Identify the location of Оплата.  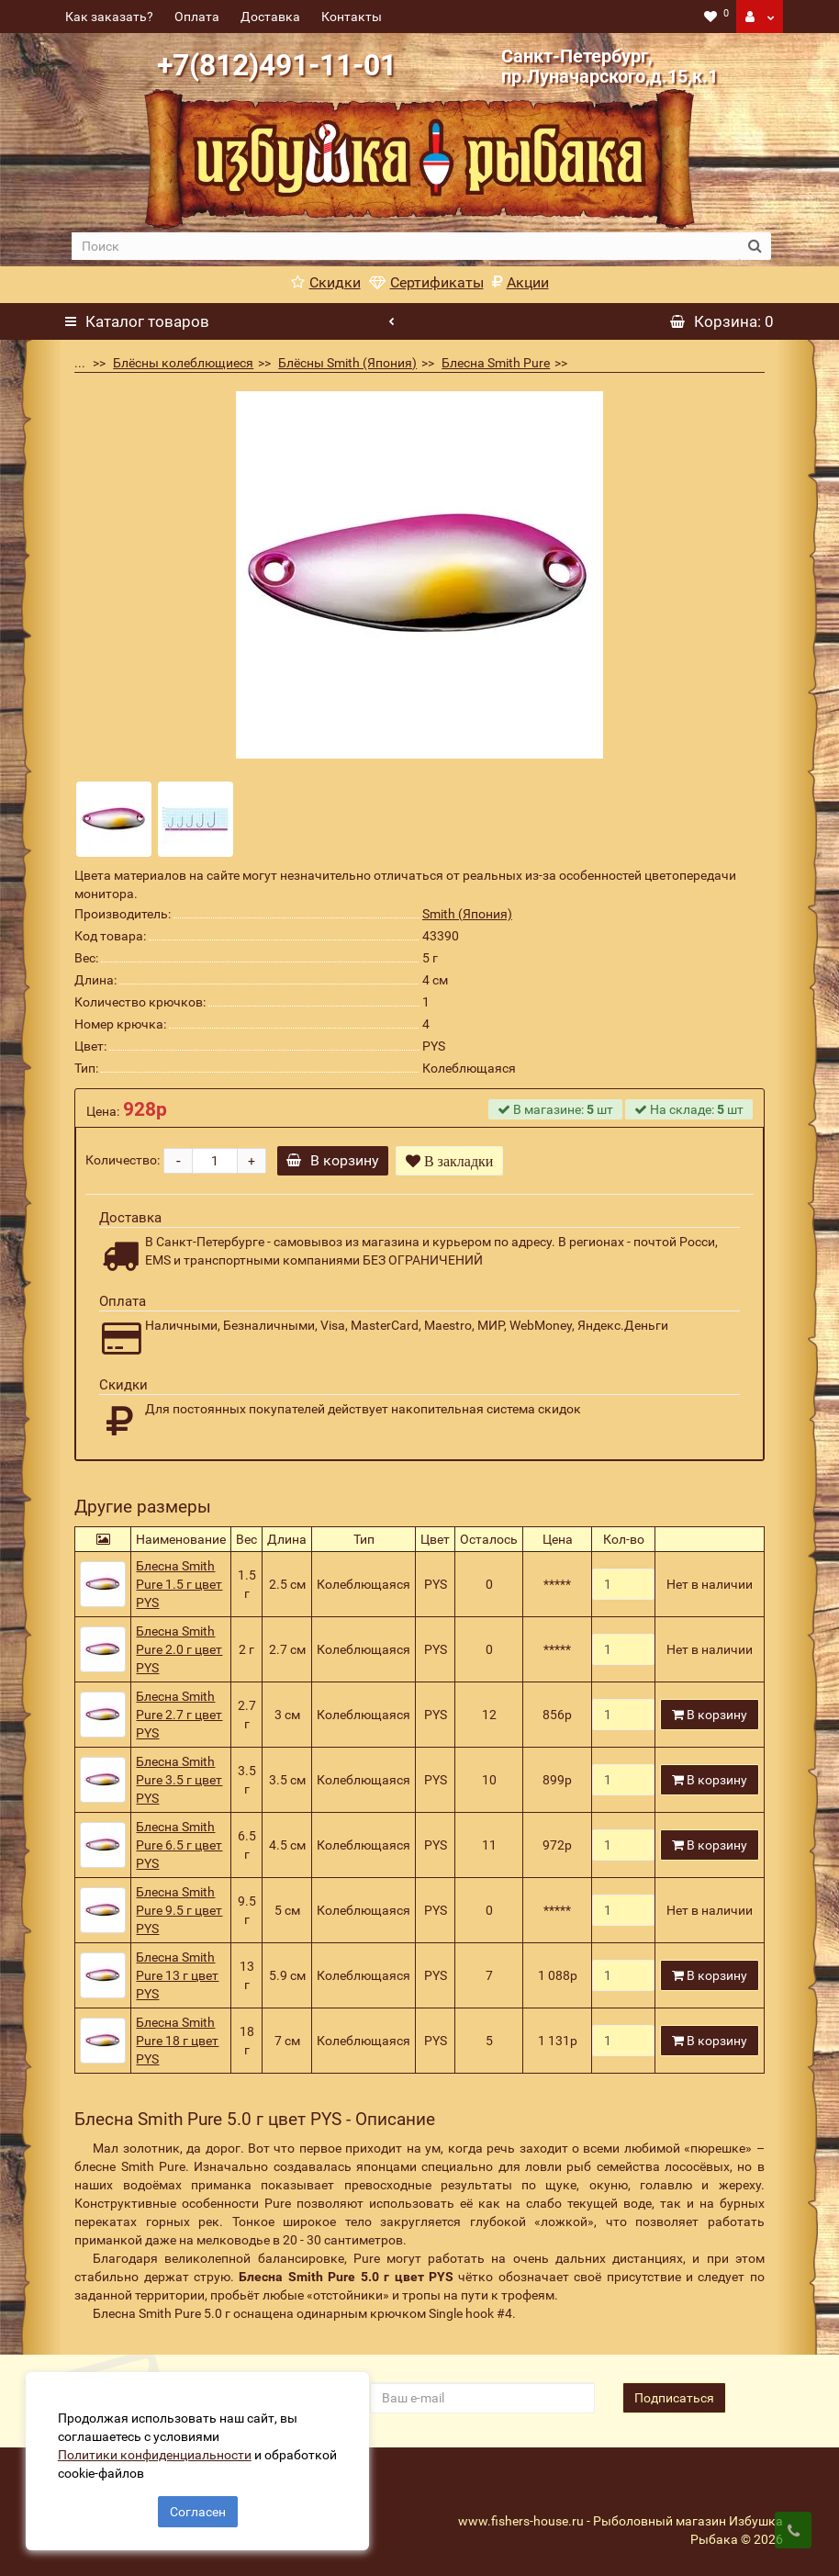
(196, 16).